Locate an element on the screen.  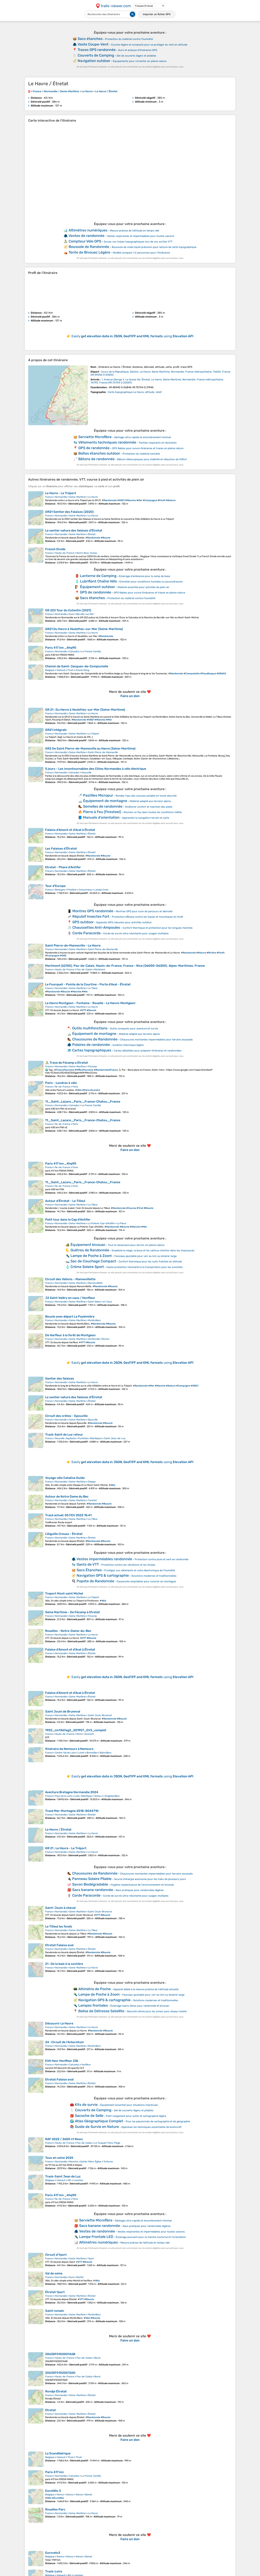
Itinéraire de Nemours à Nemours is located at coordinates (69, 1749).